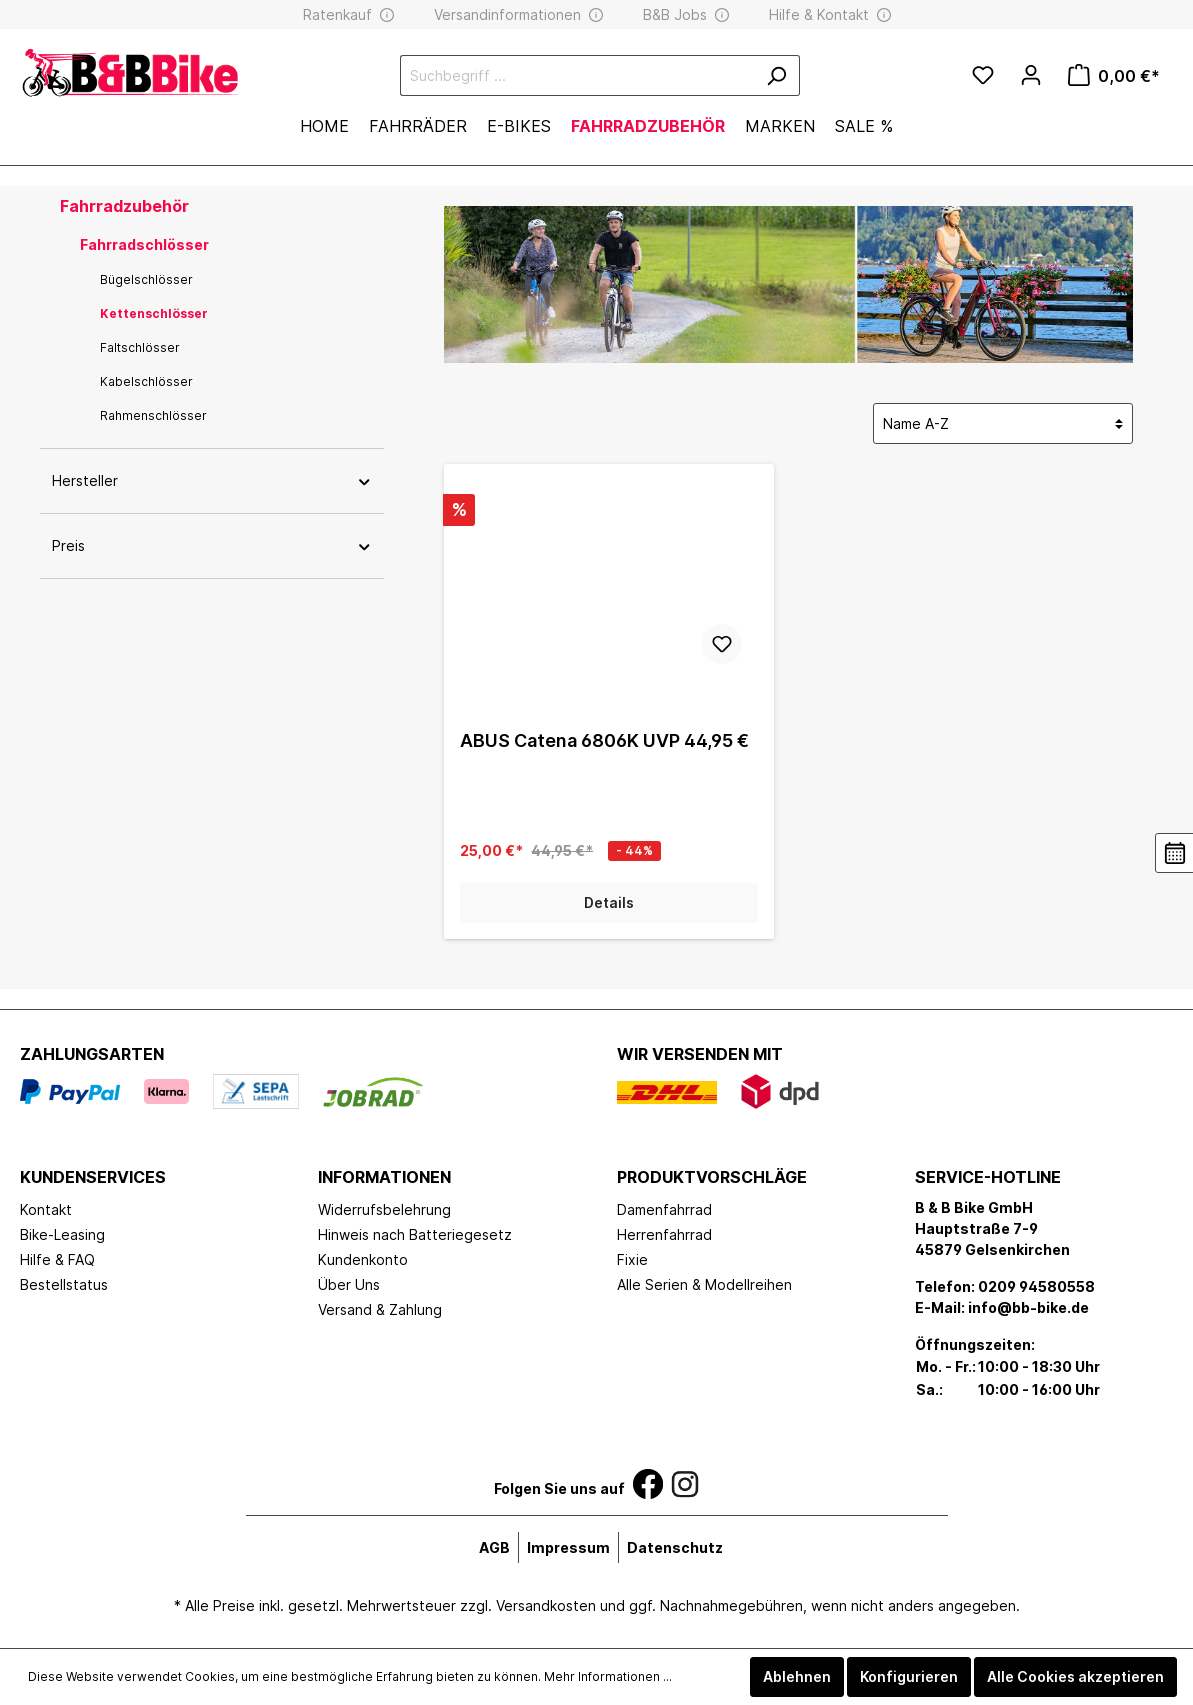 This screenshot has width=1193, height=1705. I want to click on ABUS Catena 6806K UVP 44,95 €, so click(604, 740).